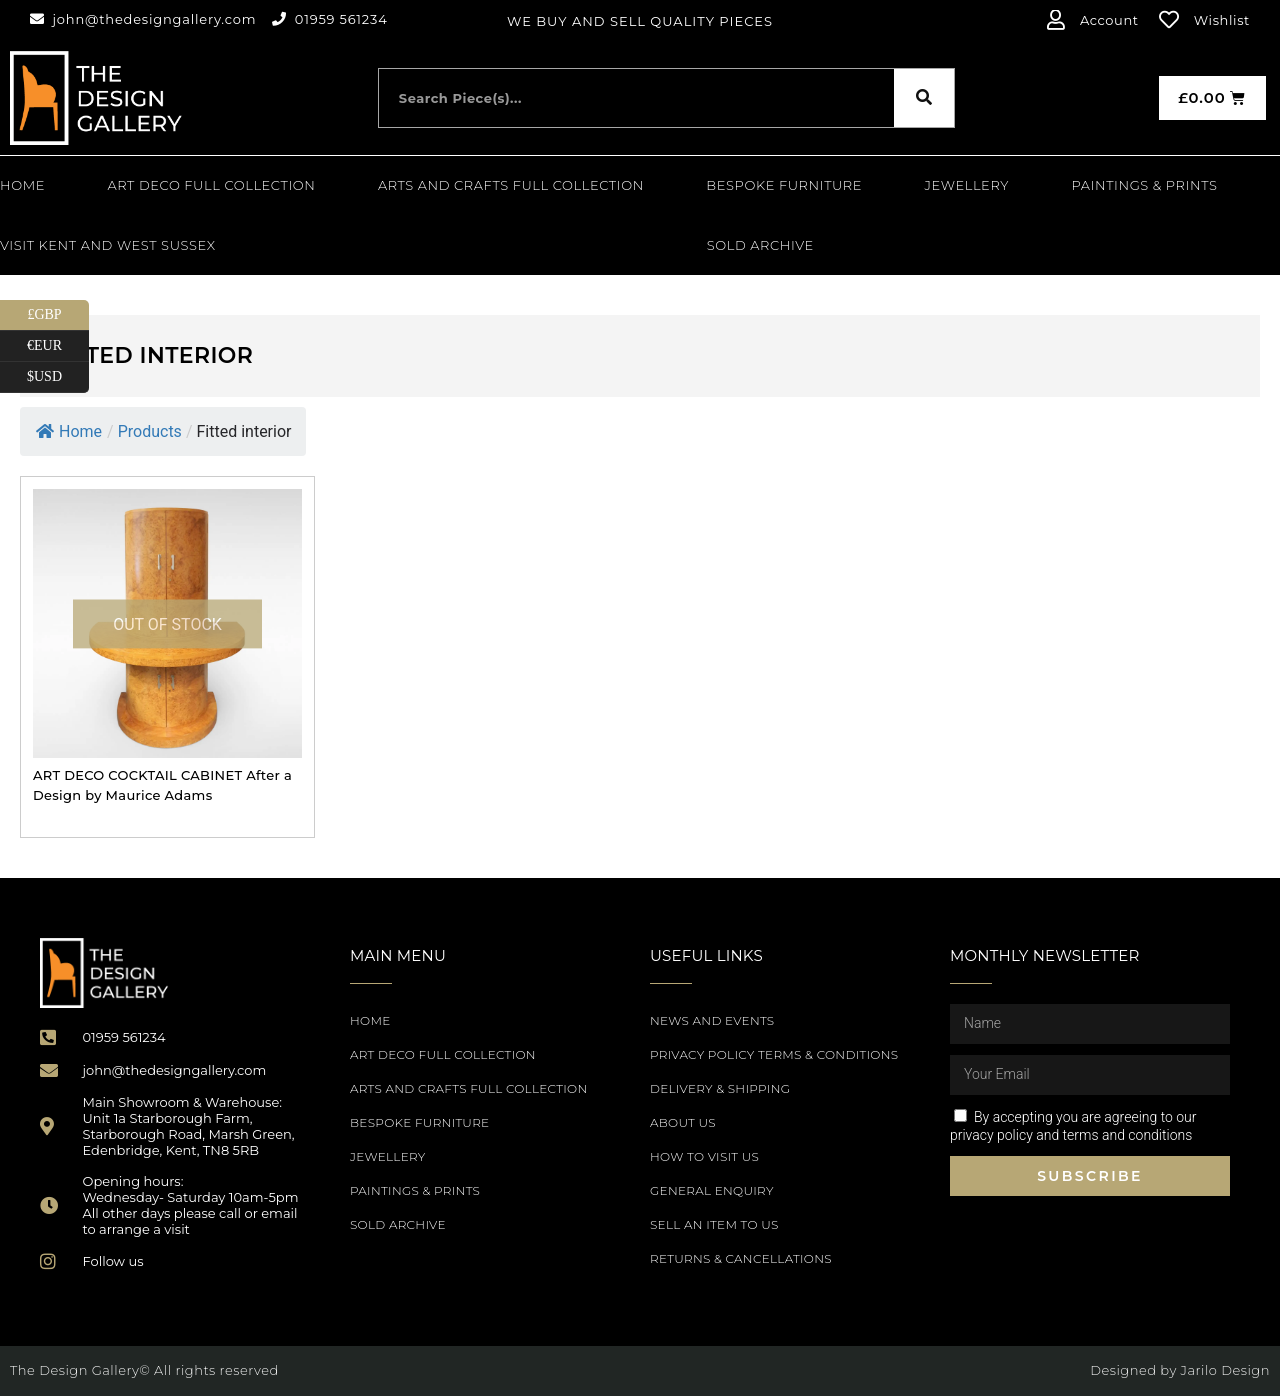  Describe the element at coordinates (683, 1122) in the screenshot. I see `About Us` at that location.